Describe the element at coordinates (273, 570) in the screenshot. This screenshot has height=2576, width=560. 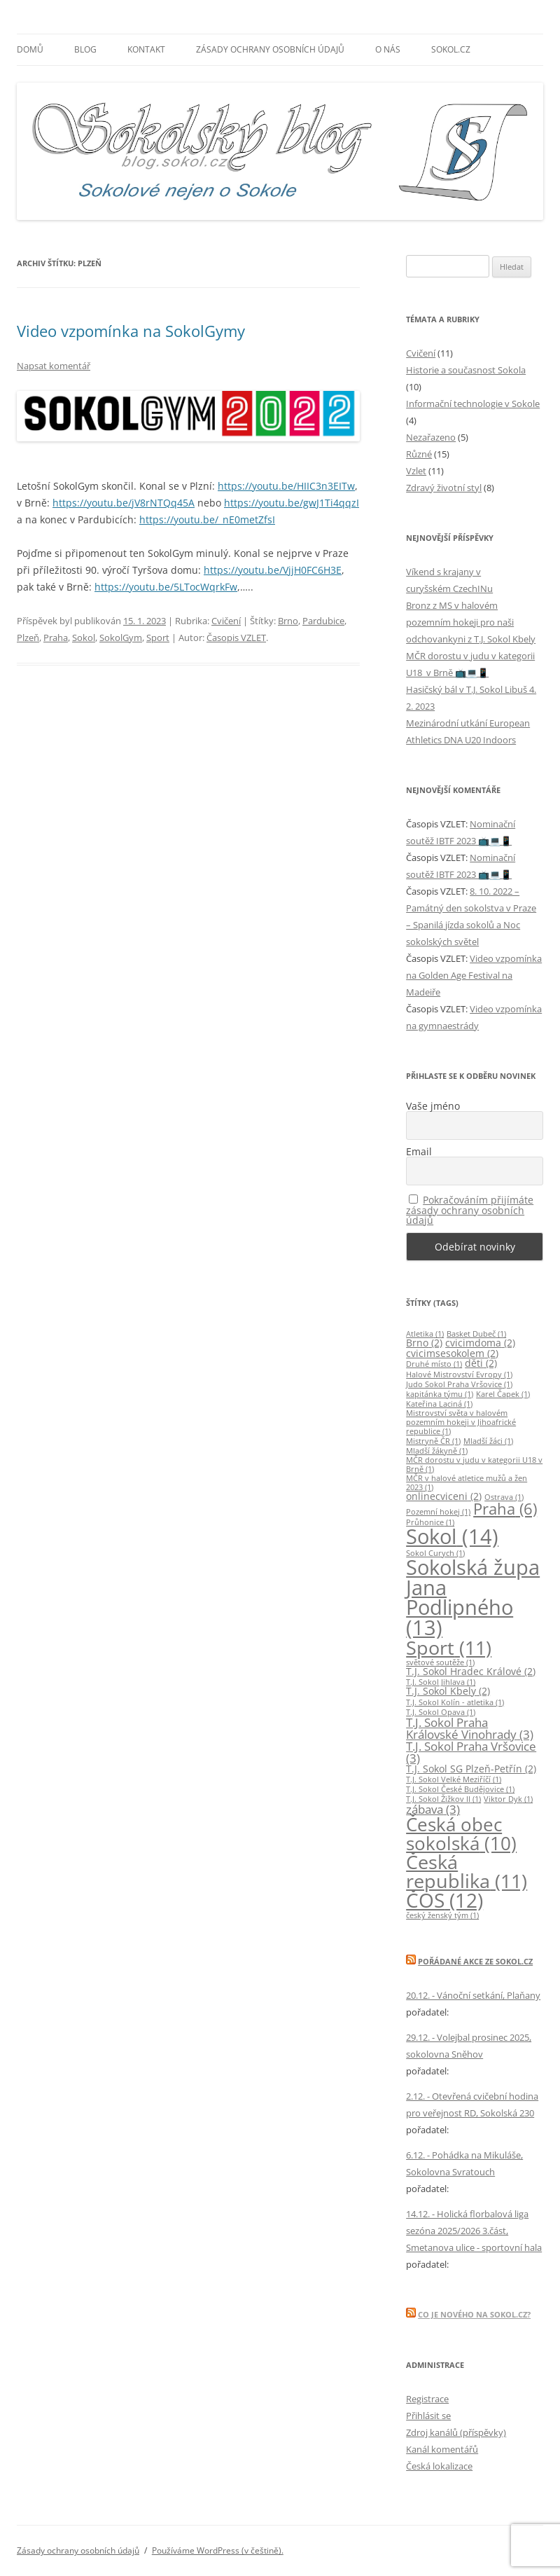
I see `https://youtu.be/VjjH0FC6H3E` at that location.